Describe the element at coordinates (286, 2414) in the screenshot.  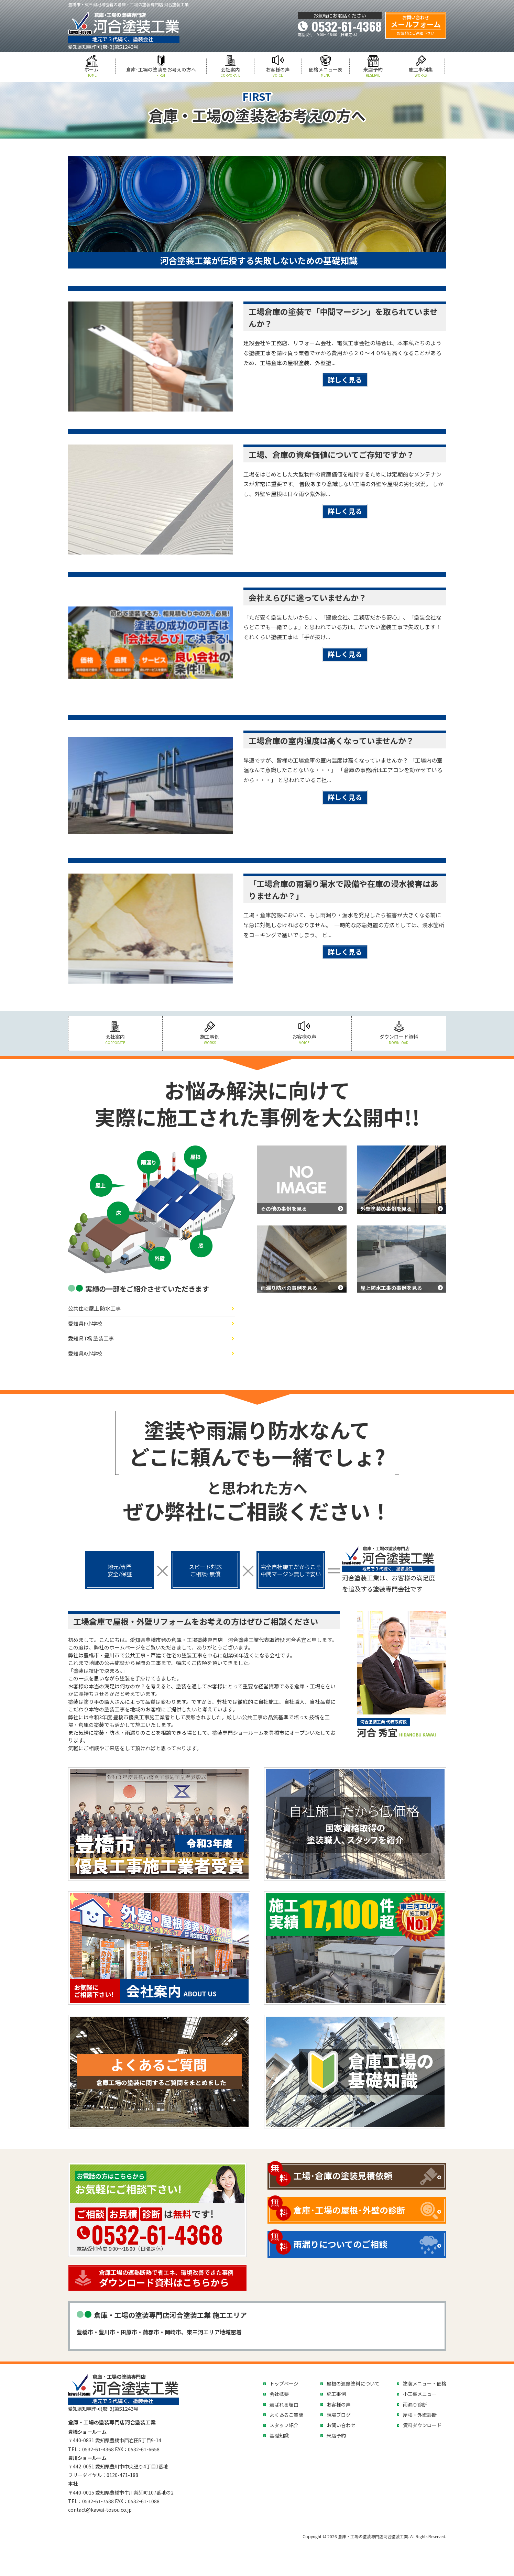
I see `よくあるご質問` at that location.